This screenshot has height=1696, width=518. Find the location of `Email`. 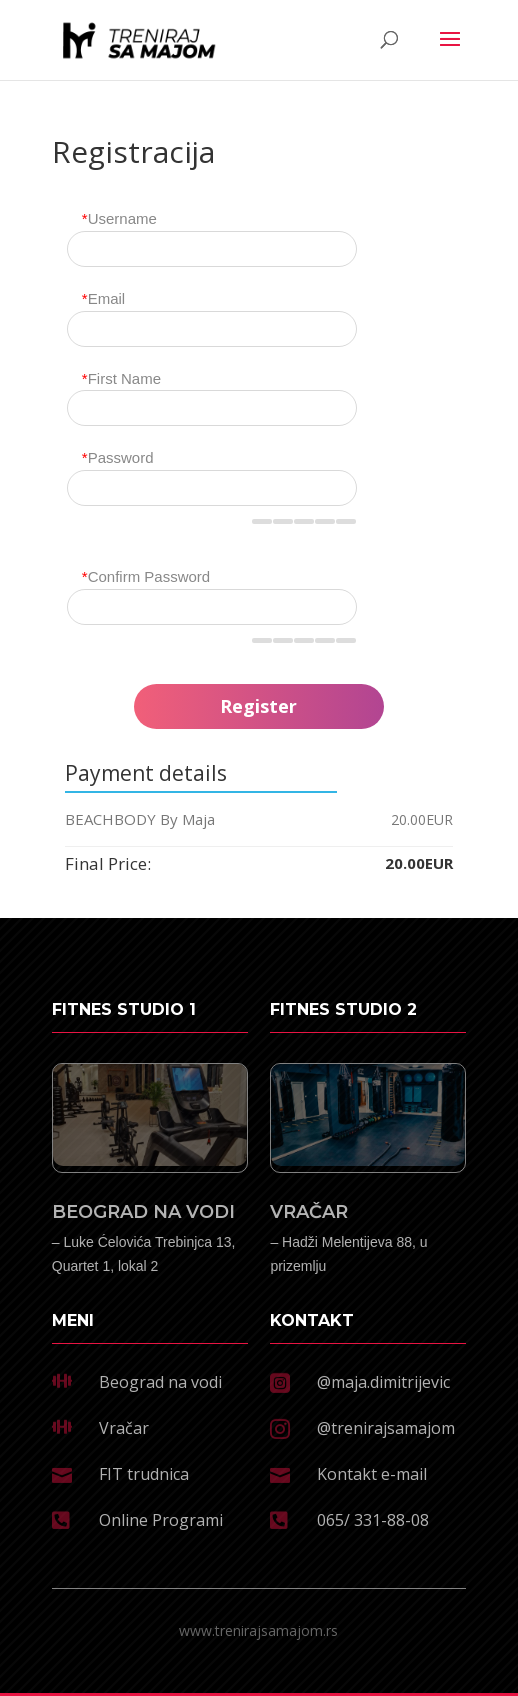

Email is located at coordinates (103, 298).